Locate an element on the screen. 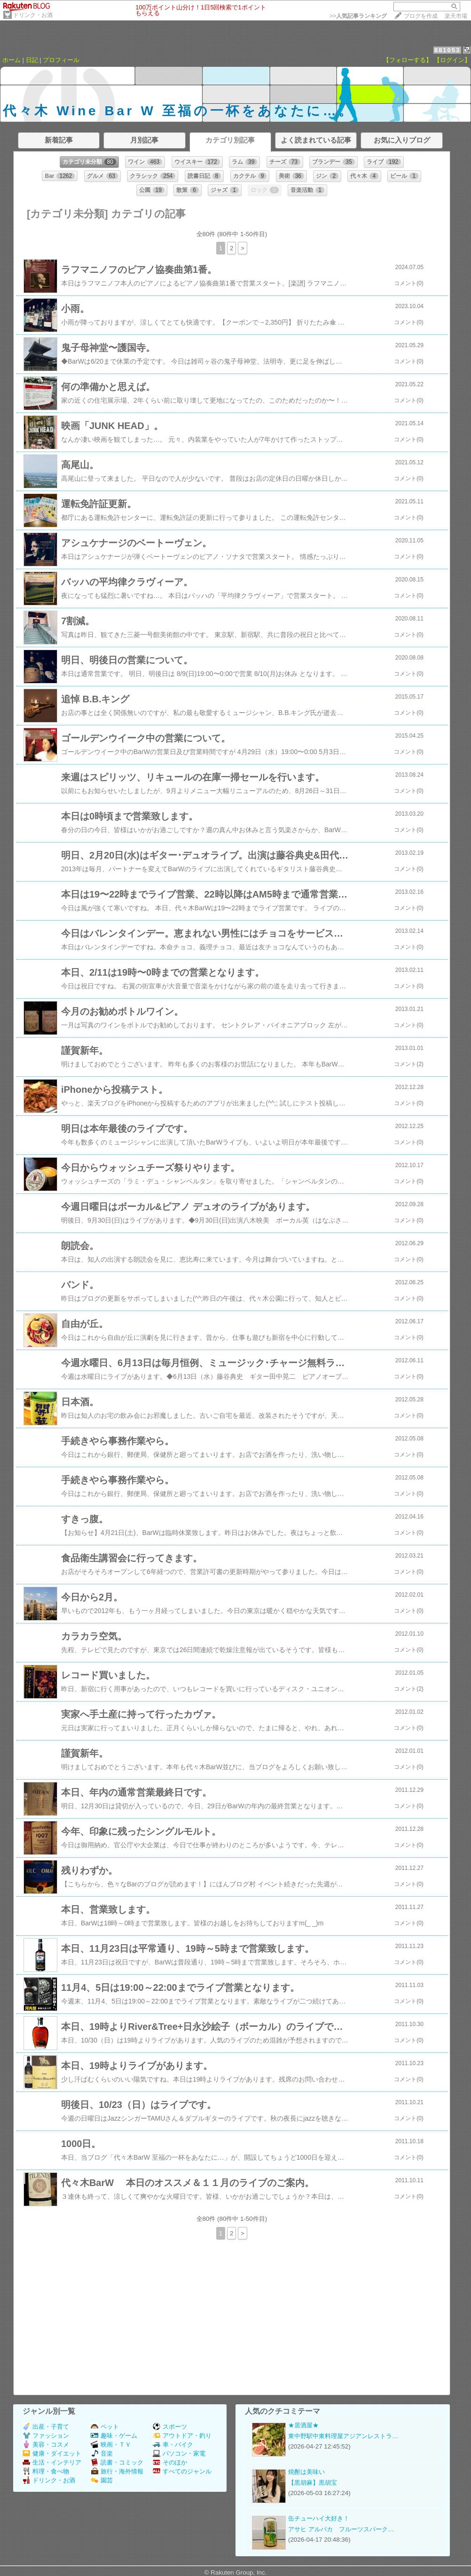  そのほか is located at coordinates (170, 2462).